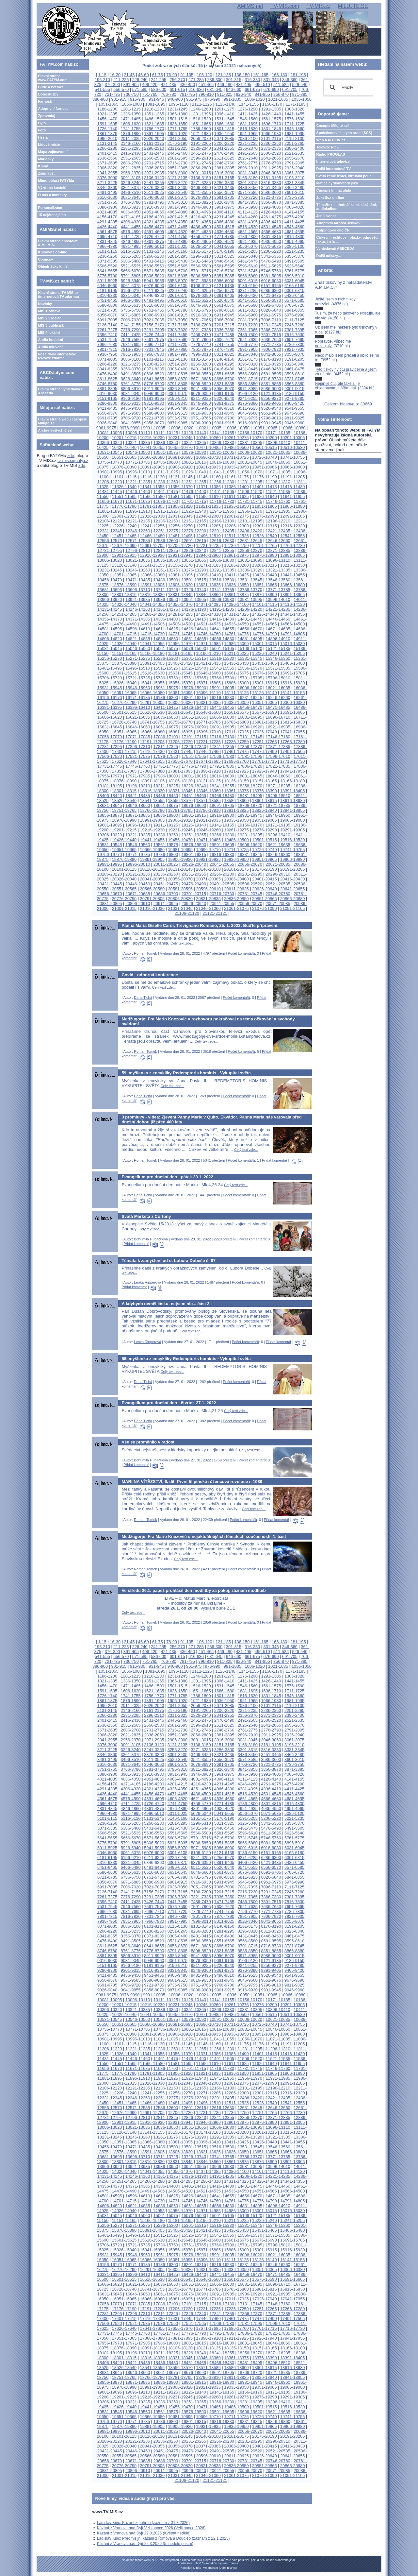 The width and height of the screenshot is (418, 2576). What do you see at coordinates (249, 442) in the screenshot?
I see `10381-10395` at bounding box center [249, 442].